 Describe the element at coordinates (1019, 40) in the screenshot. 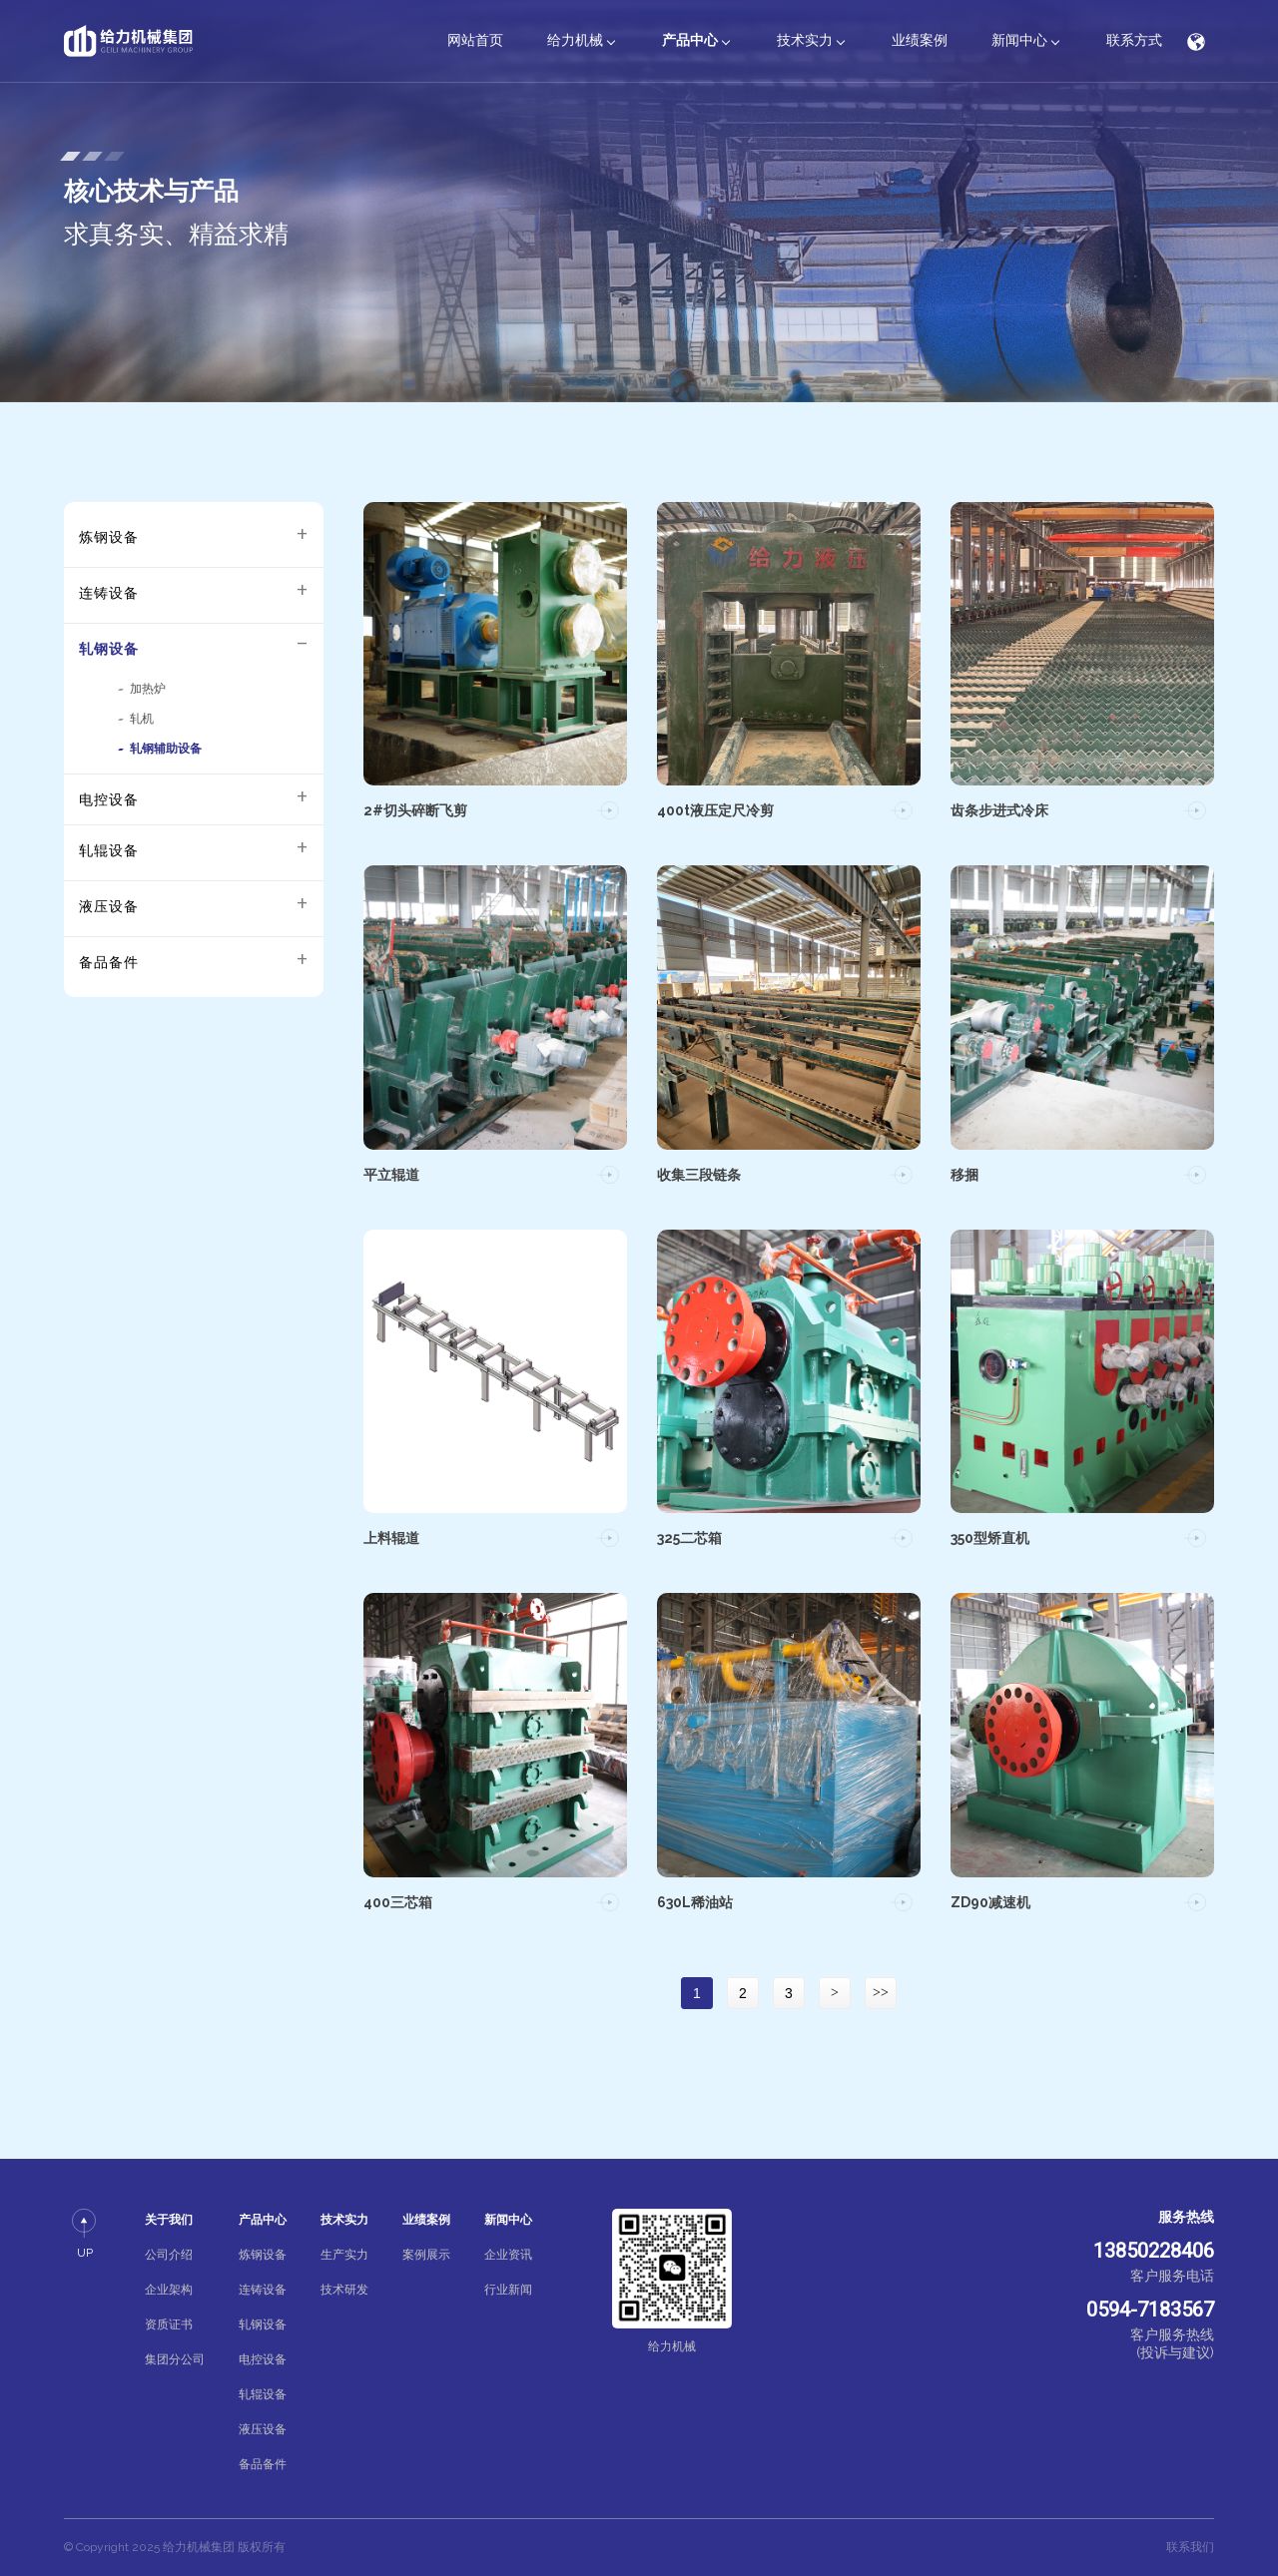

I see `新闻中心` at that location.